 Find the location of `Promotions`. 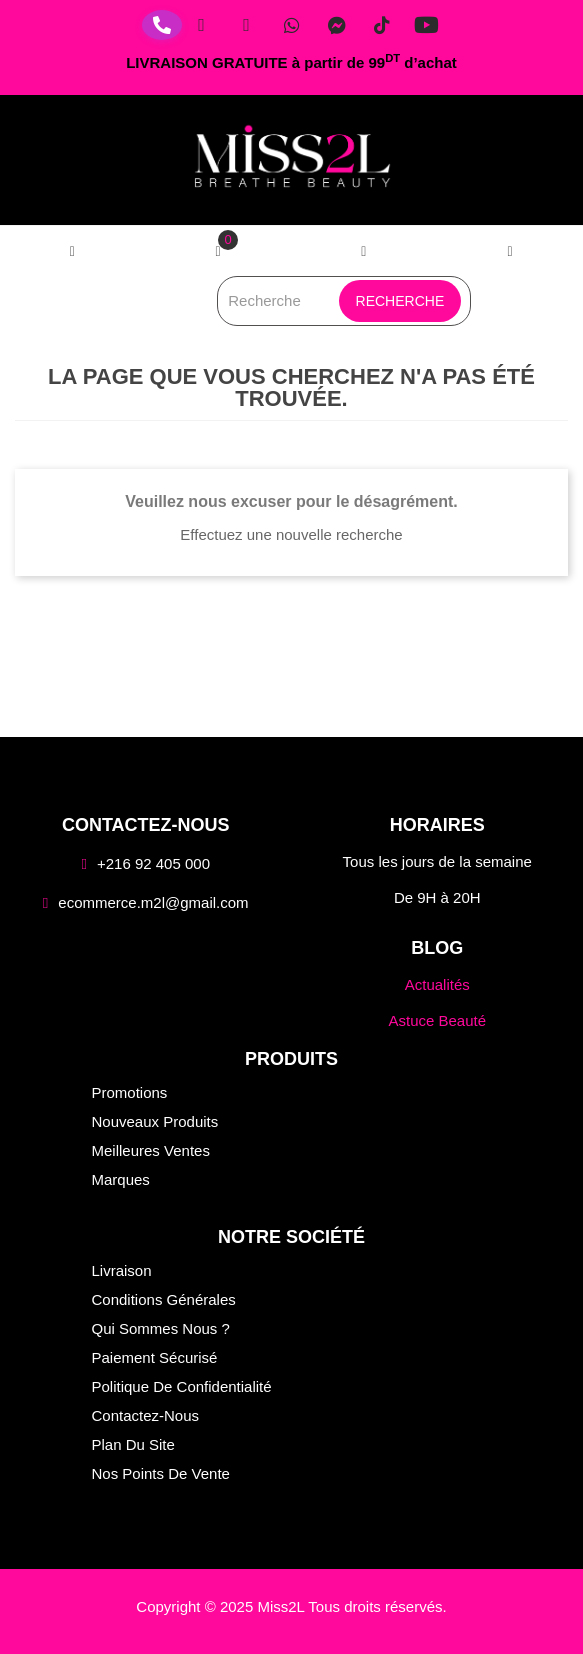

Promotions is located at coordinates (130, 1092).